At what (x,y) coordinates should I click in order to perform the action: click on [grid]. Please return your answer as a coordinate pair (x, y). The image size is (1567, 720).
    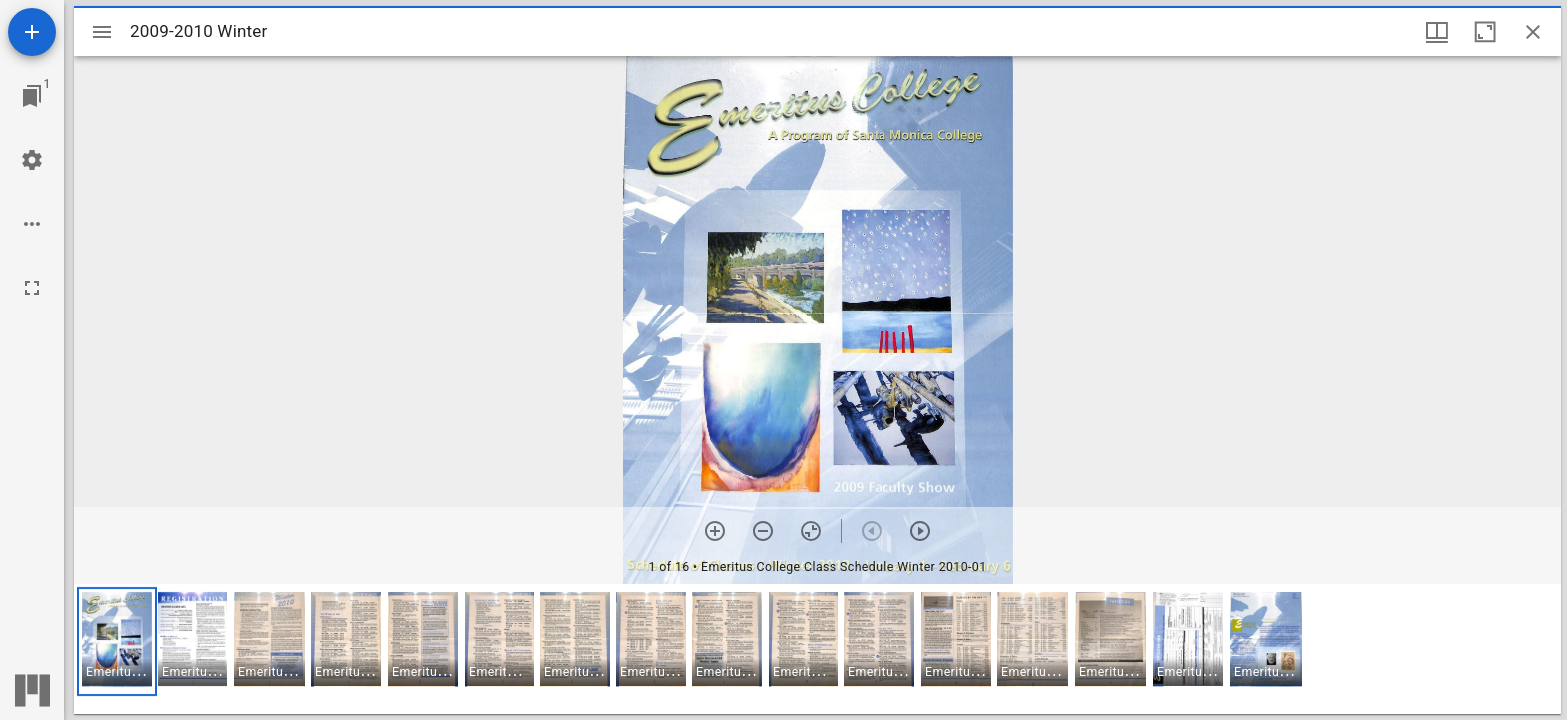
    Looking at the image, I should click on (817, 649).